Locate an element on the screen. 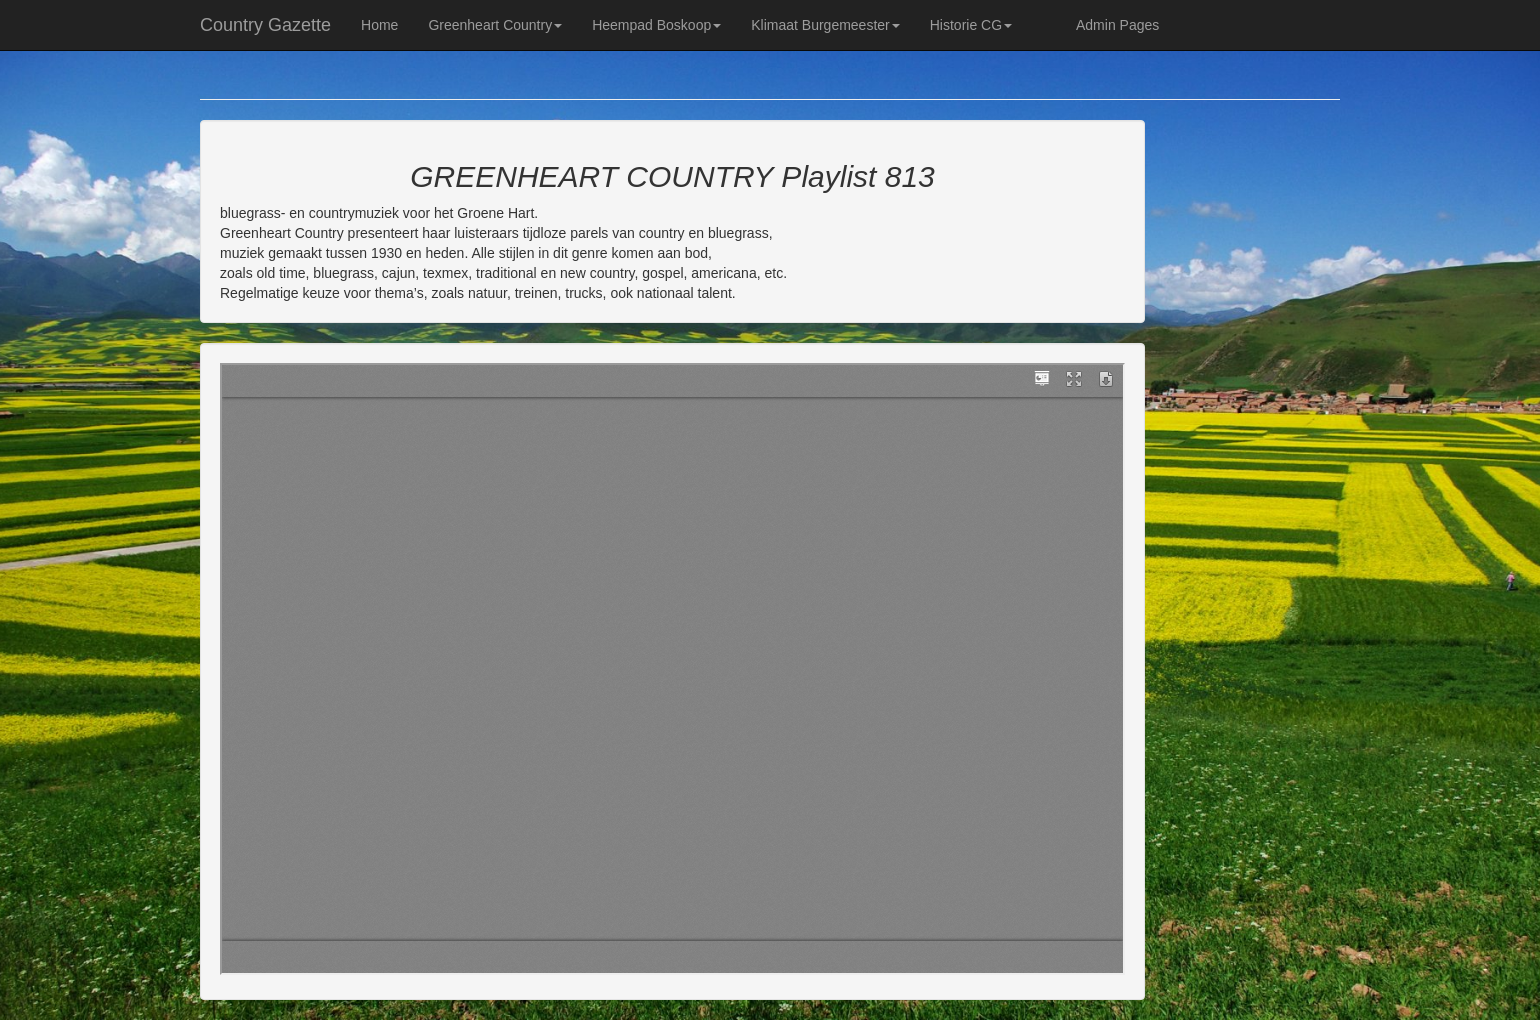  Klimaat Burgemeester is located at coordinates (825, 25).